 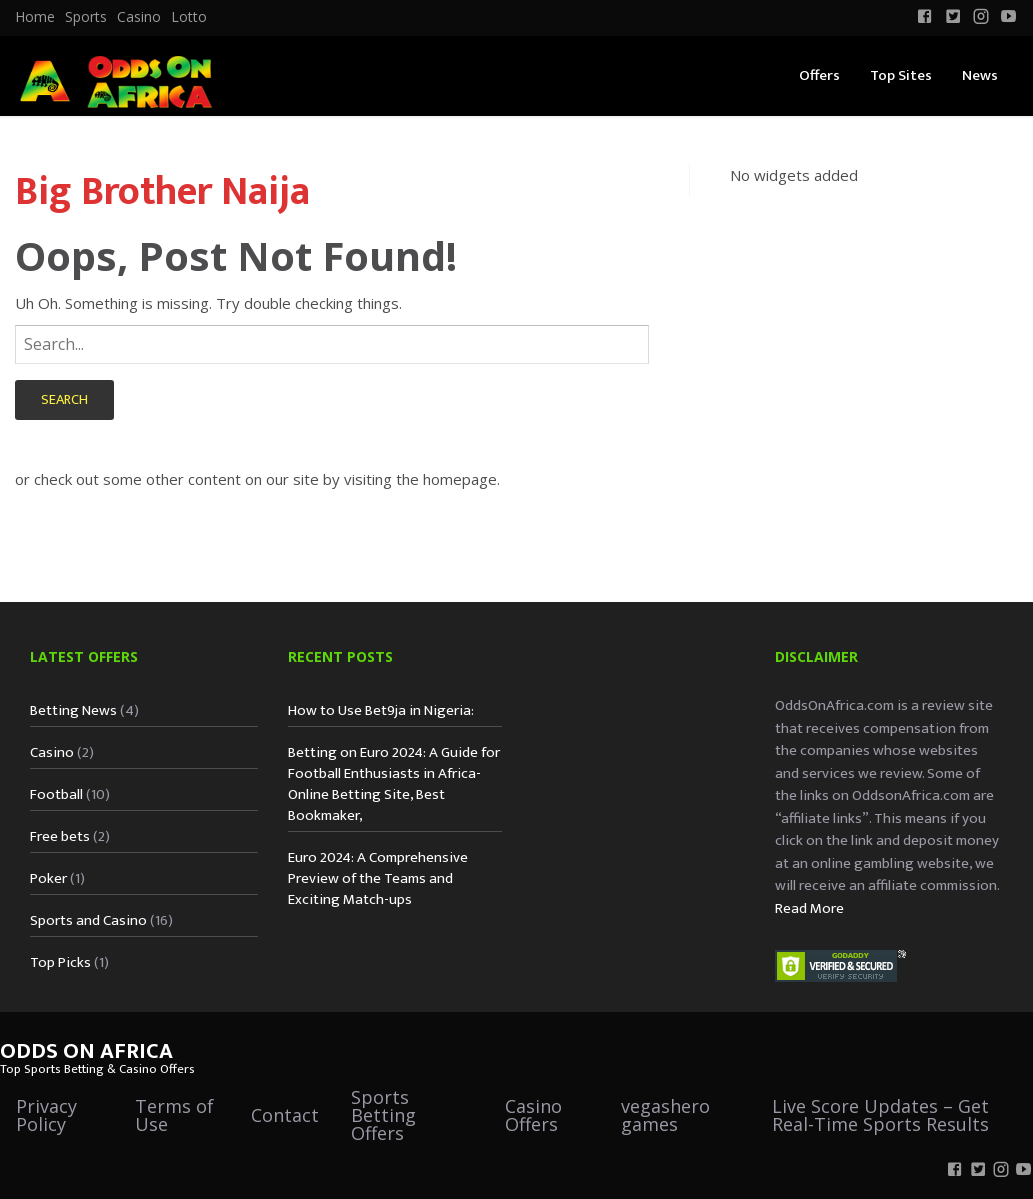 I want to click on [menuitem], so click(x=35, y=17).